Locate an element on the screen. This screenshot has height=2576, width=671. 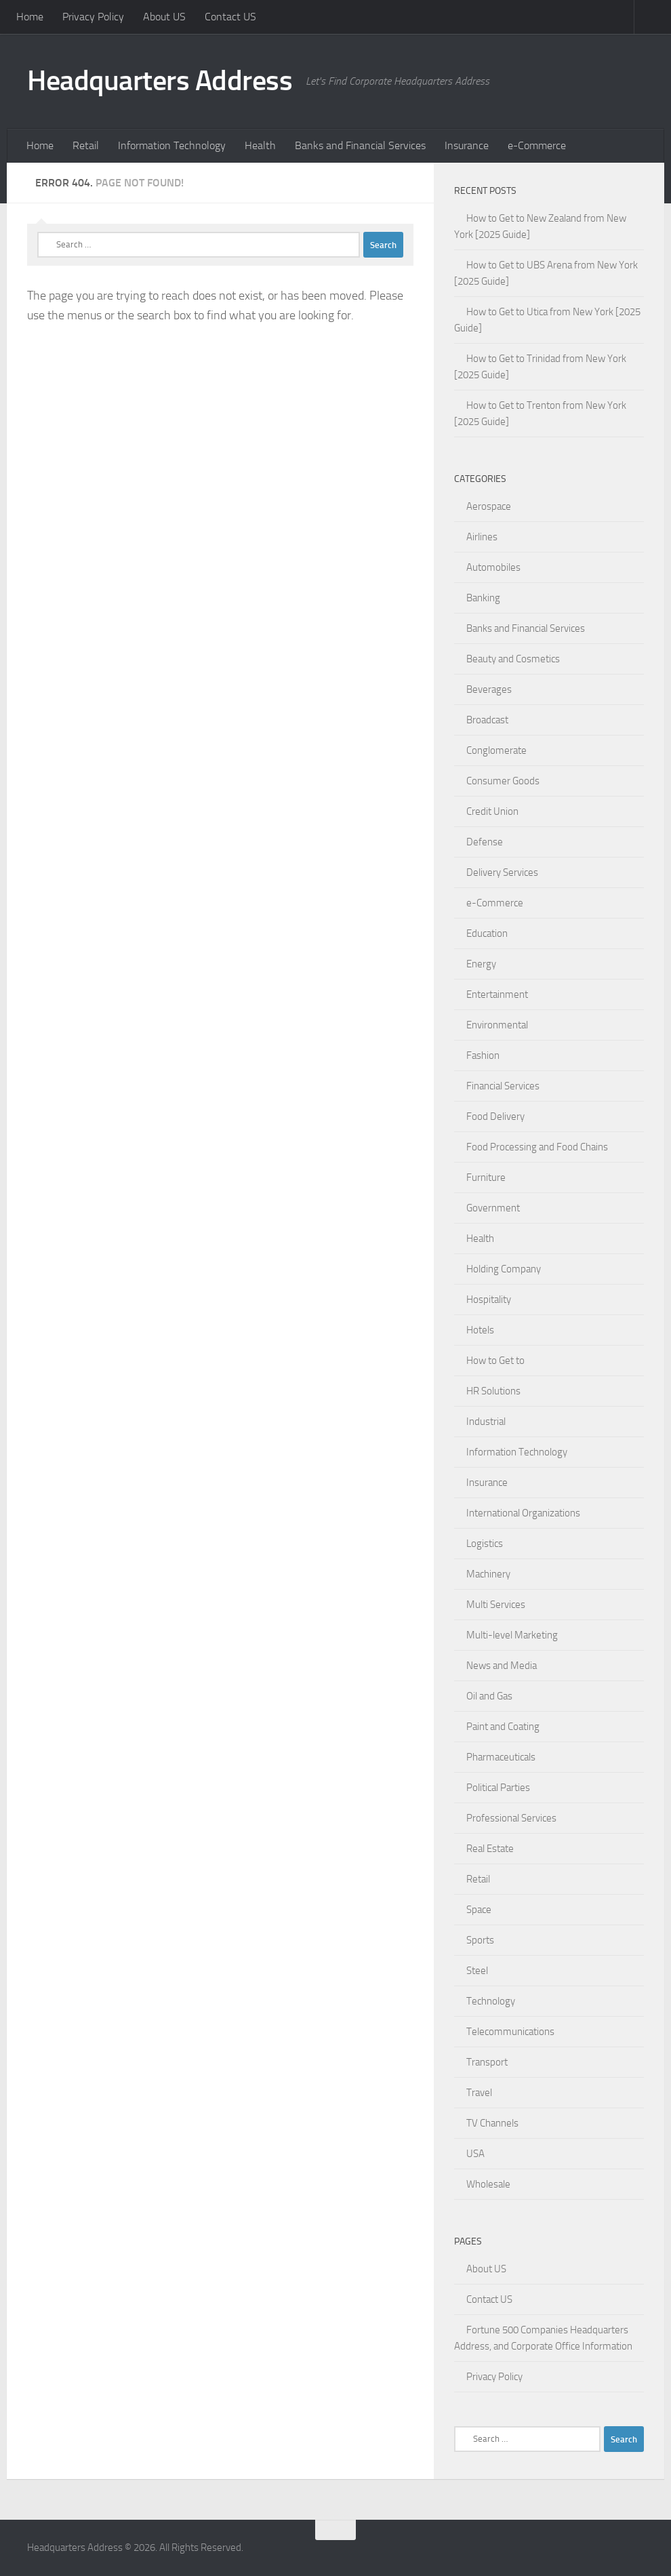
Wholesale is located at coordinates (488, 2184).